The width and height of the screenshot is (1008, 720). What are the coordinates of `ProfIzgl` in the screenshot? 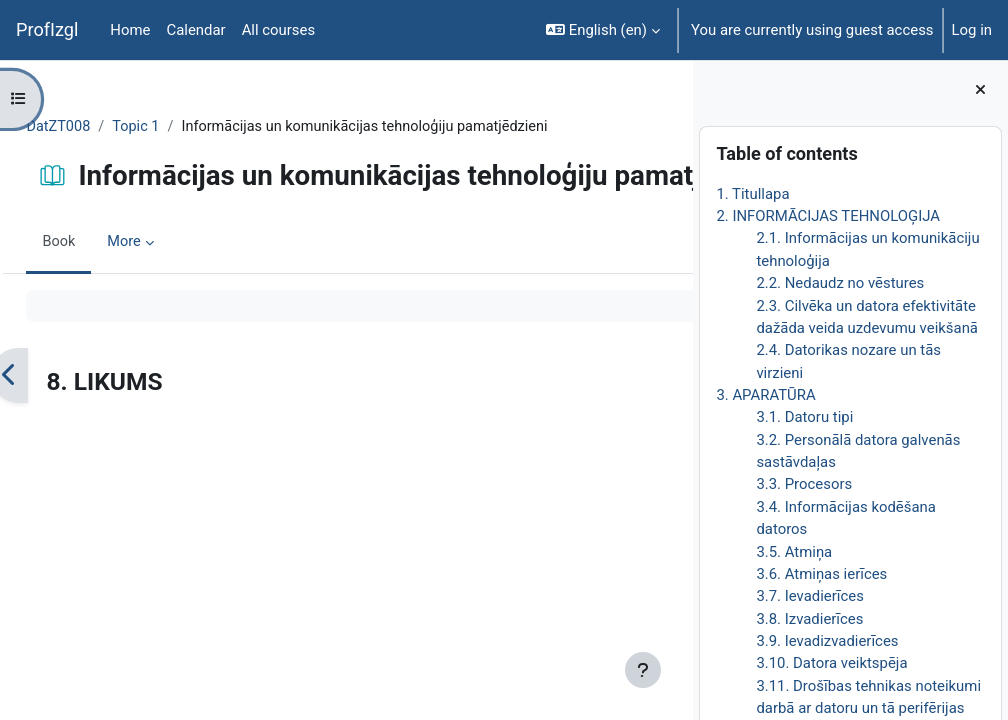 It's located at (47, 29).